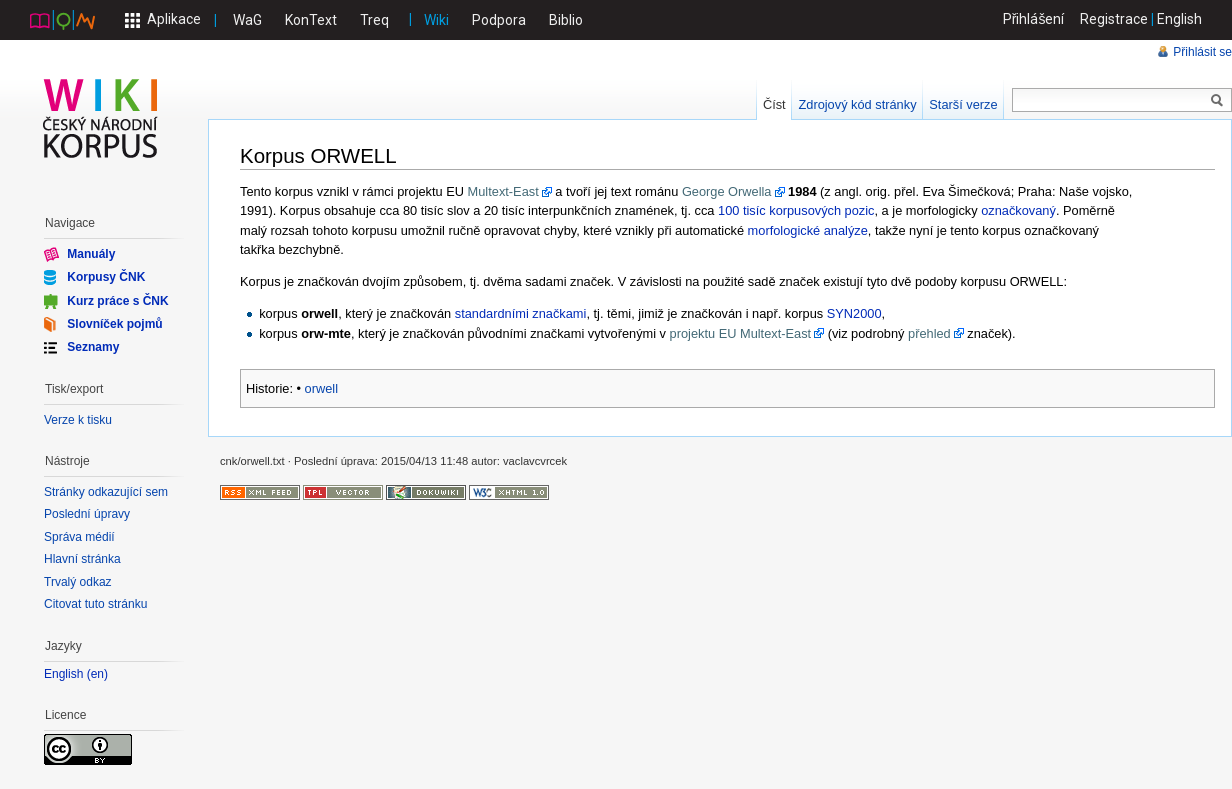 Image resolution: width=1232 pixels, height=789 pixels. I want to click on Správa médií, so click(79, 537).